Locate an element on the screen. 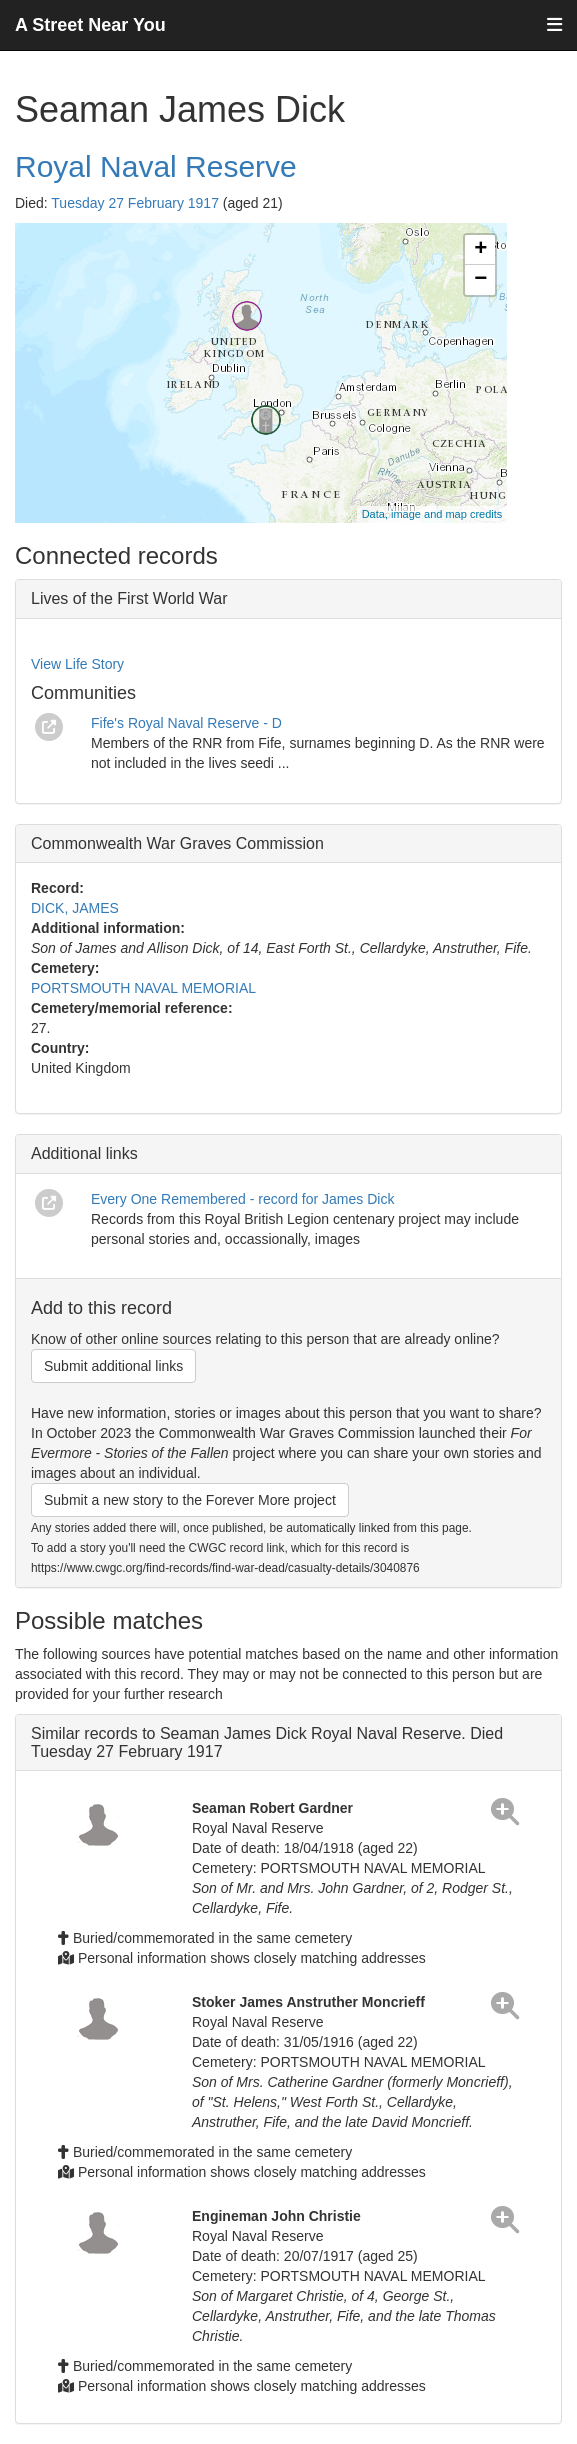  Lives of the First World War is located at coordinates (129, 598).